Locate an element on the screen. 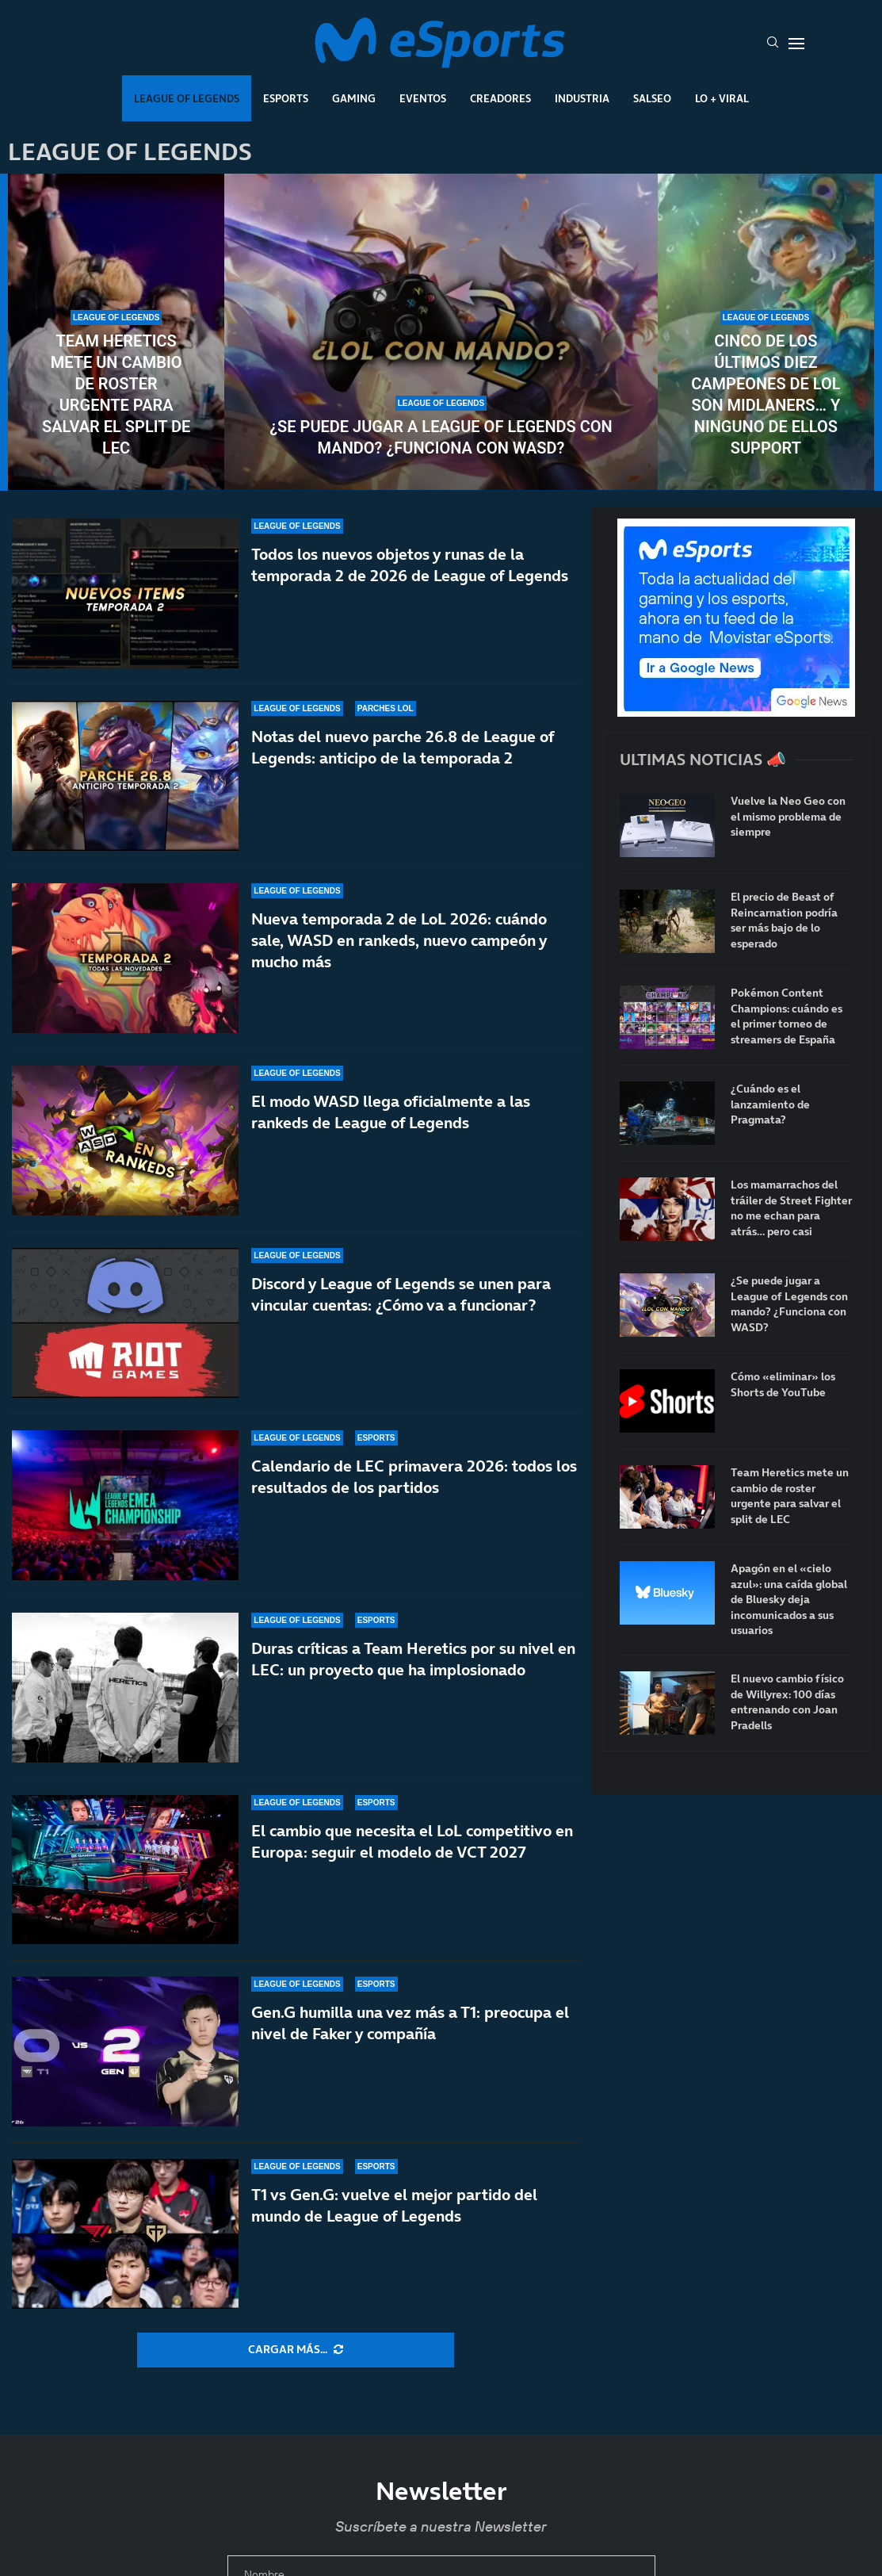  Duras críticas a Team Heretics por su nivel en LEC: un proyecto que ha implosionado is located at coordinates (413, 1659).